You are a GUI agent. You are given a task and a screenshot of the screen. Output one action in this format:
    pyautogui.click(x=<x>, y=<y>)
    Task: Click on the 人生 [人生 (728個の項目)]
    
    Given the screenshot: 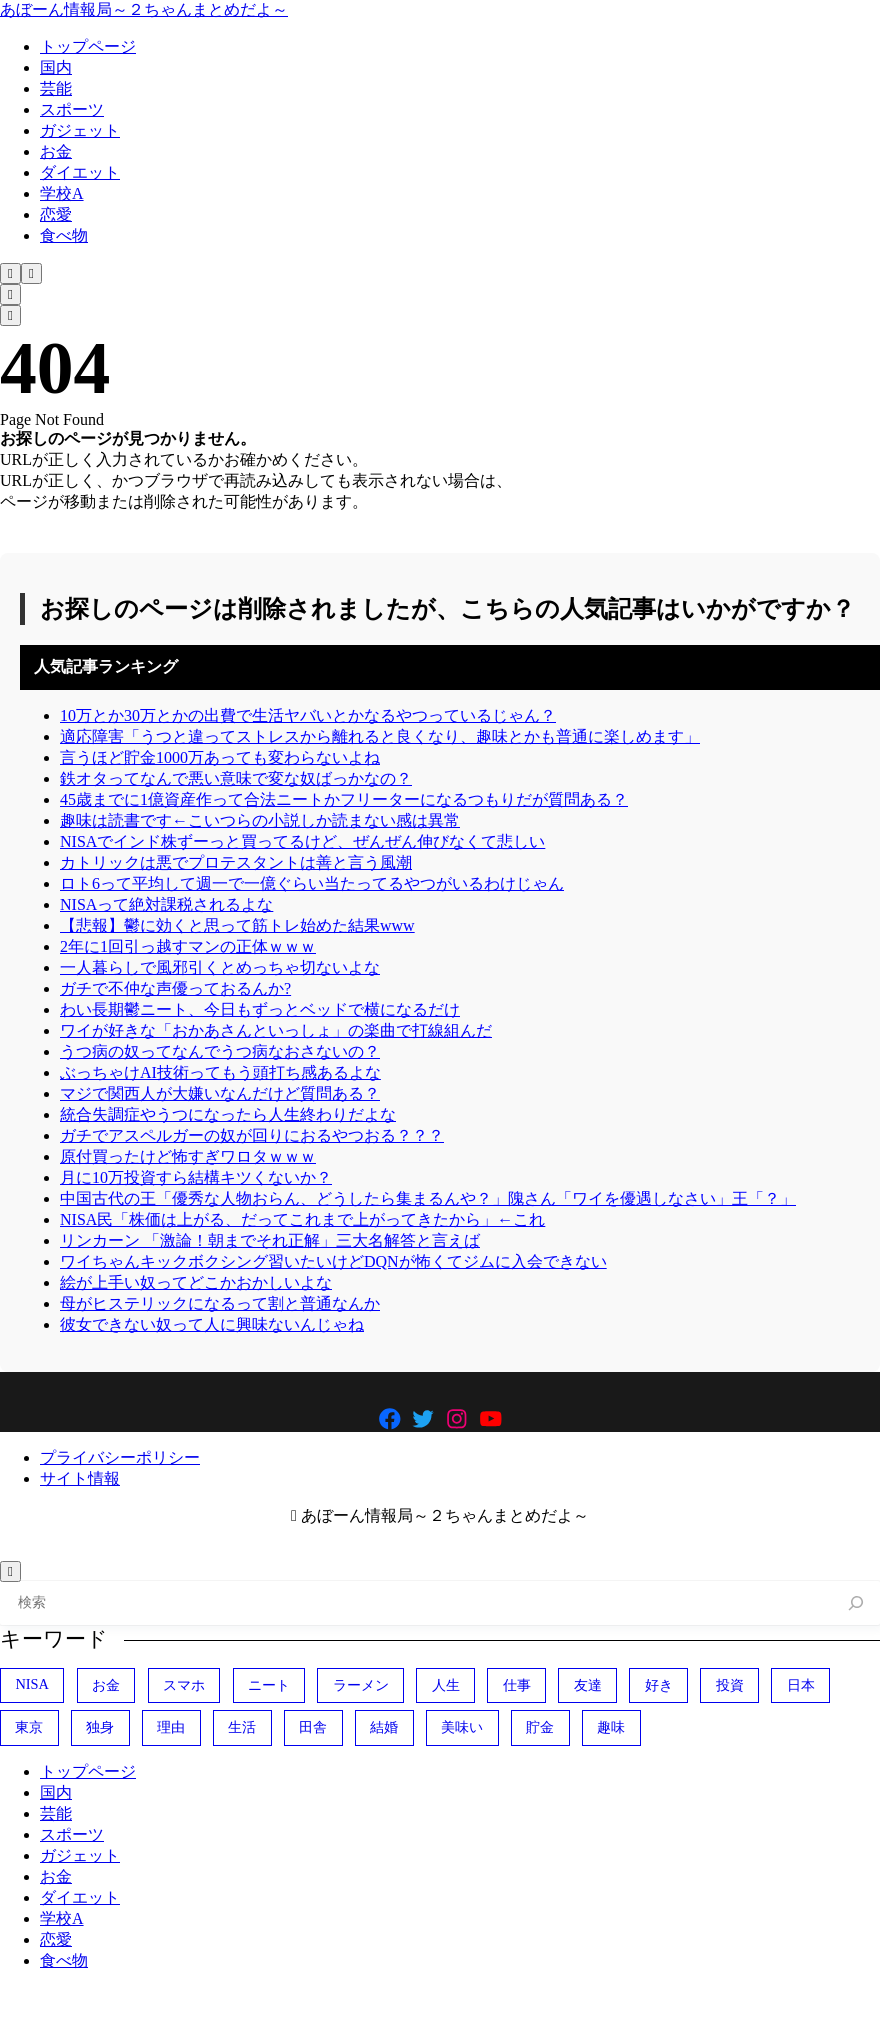 What is the action you would take?
    pyautogui.click(x=446, y=1685)
    